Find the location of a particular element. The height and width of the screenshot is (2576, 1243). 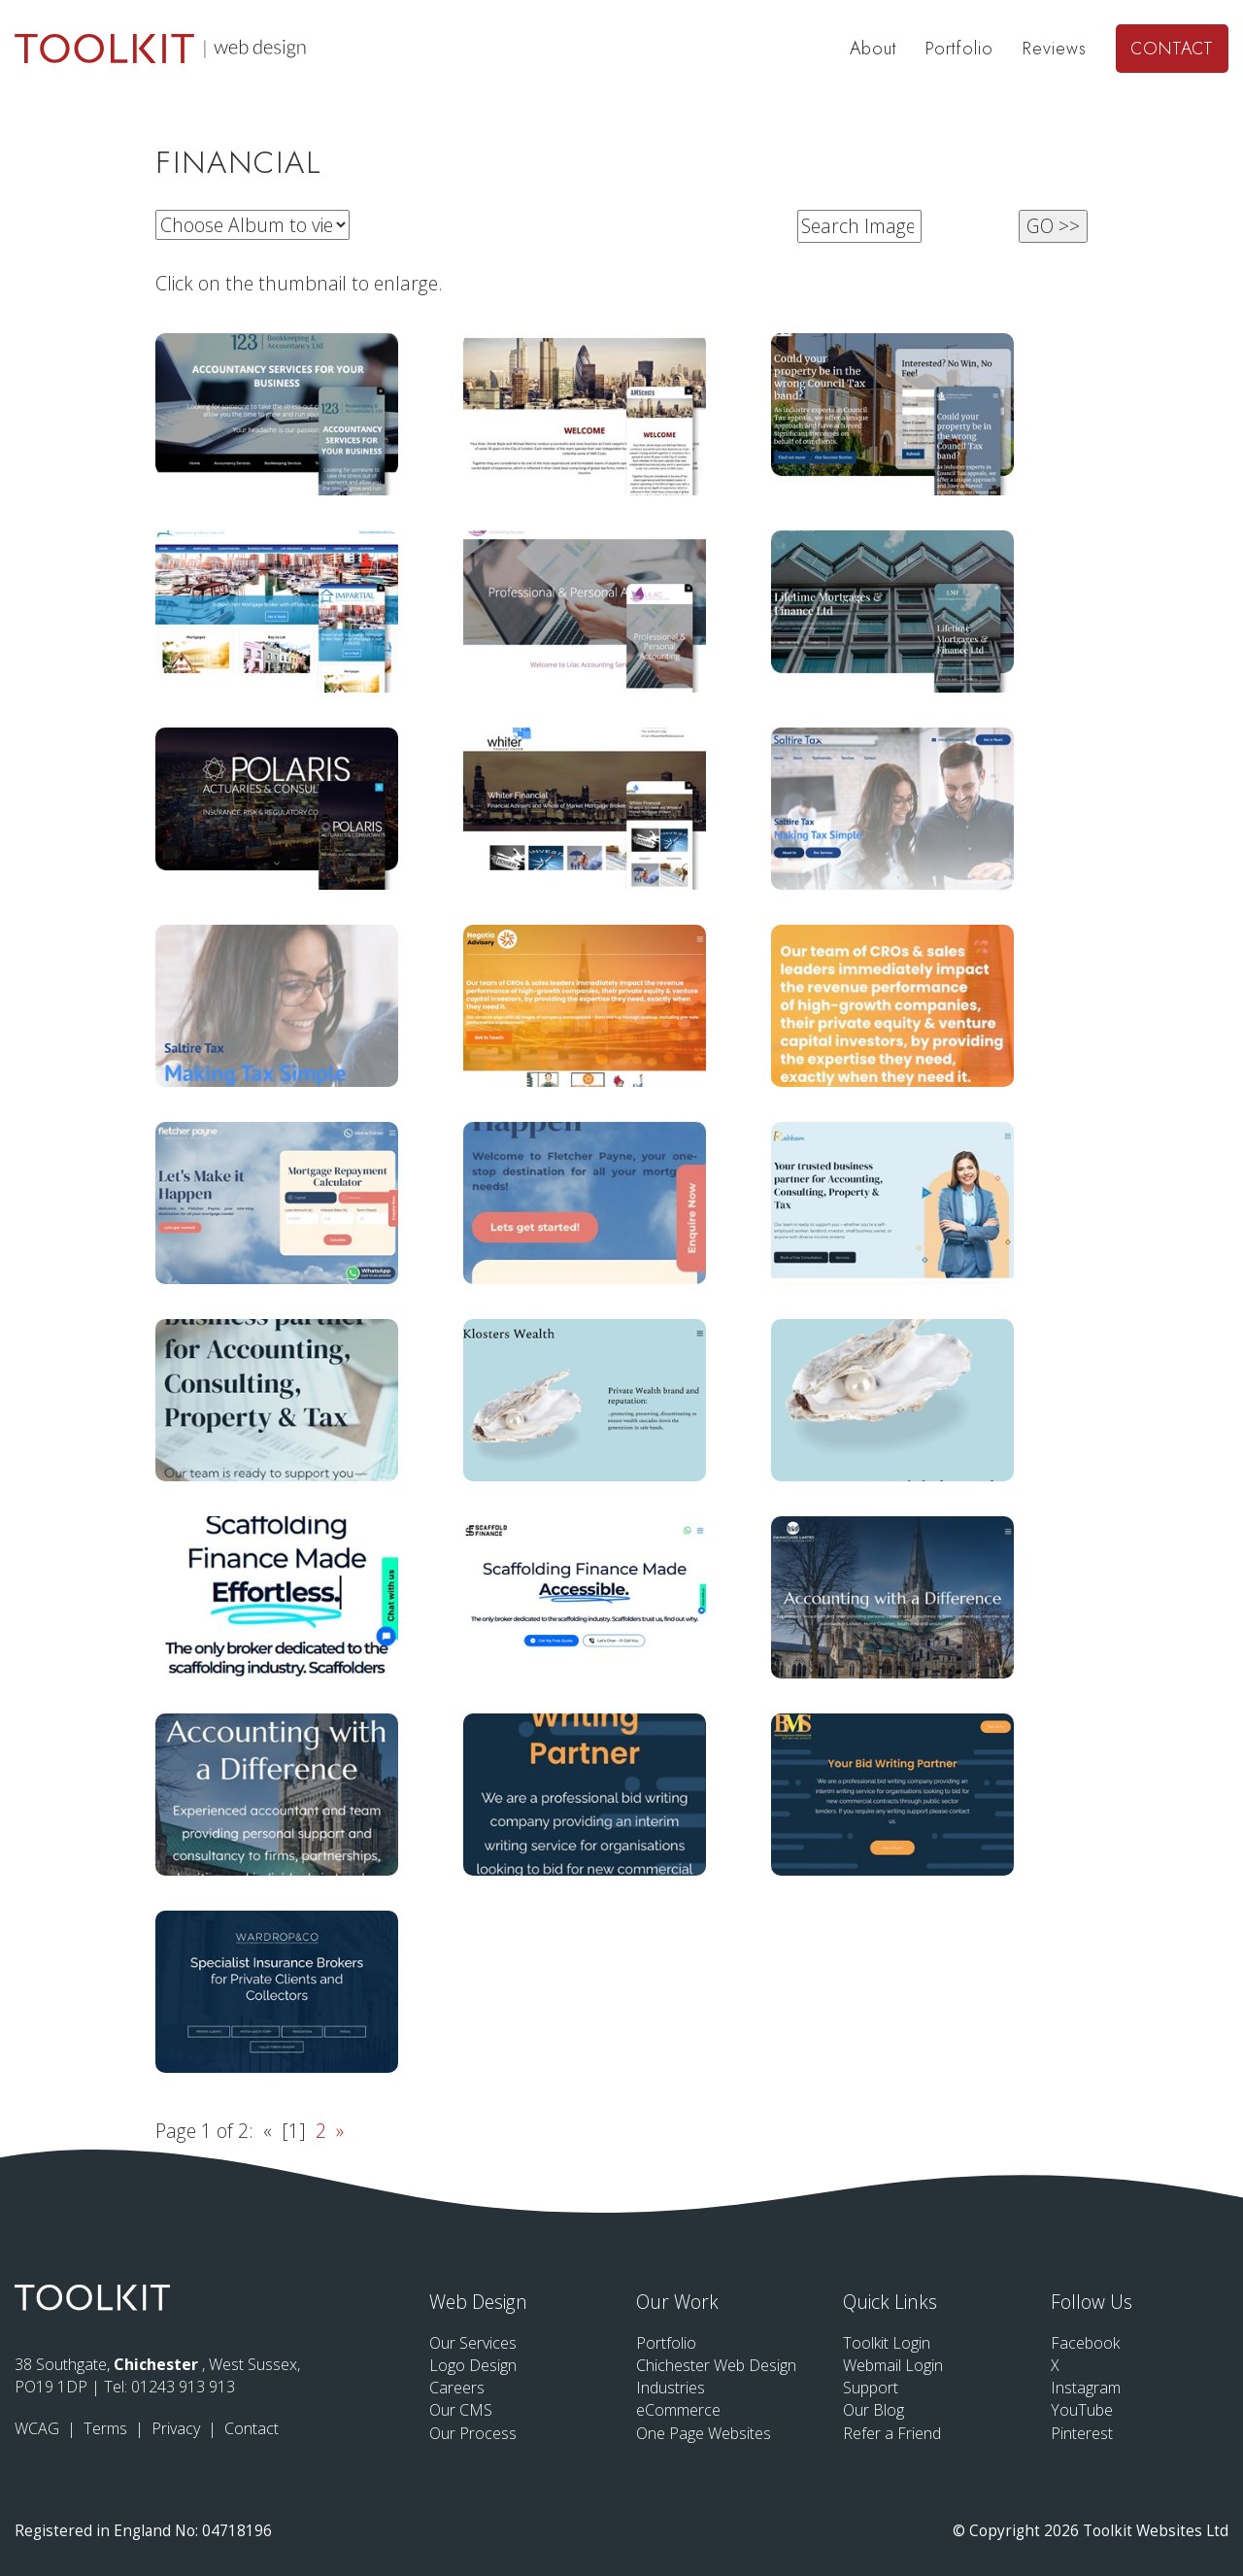

Privacy is located at coordinates (177, 2428).